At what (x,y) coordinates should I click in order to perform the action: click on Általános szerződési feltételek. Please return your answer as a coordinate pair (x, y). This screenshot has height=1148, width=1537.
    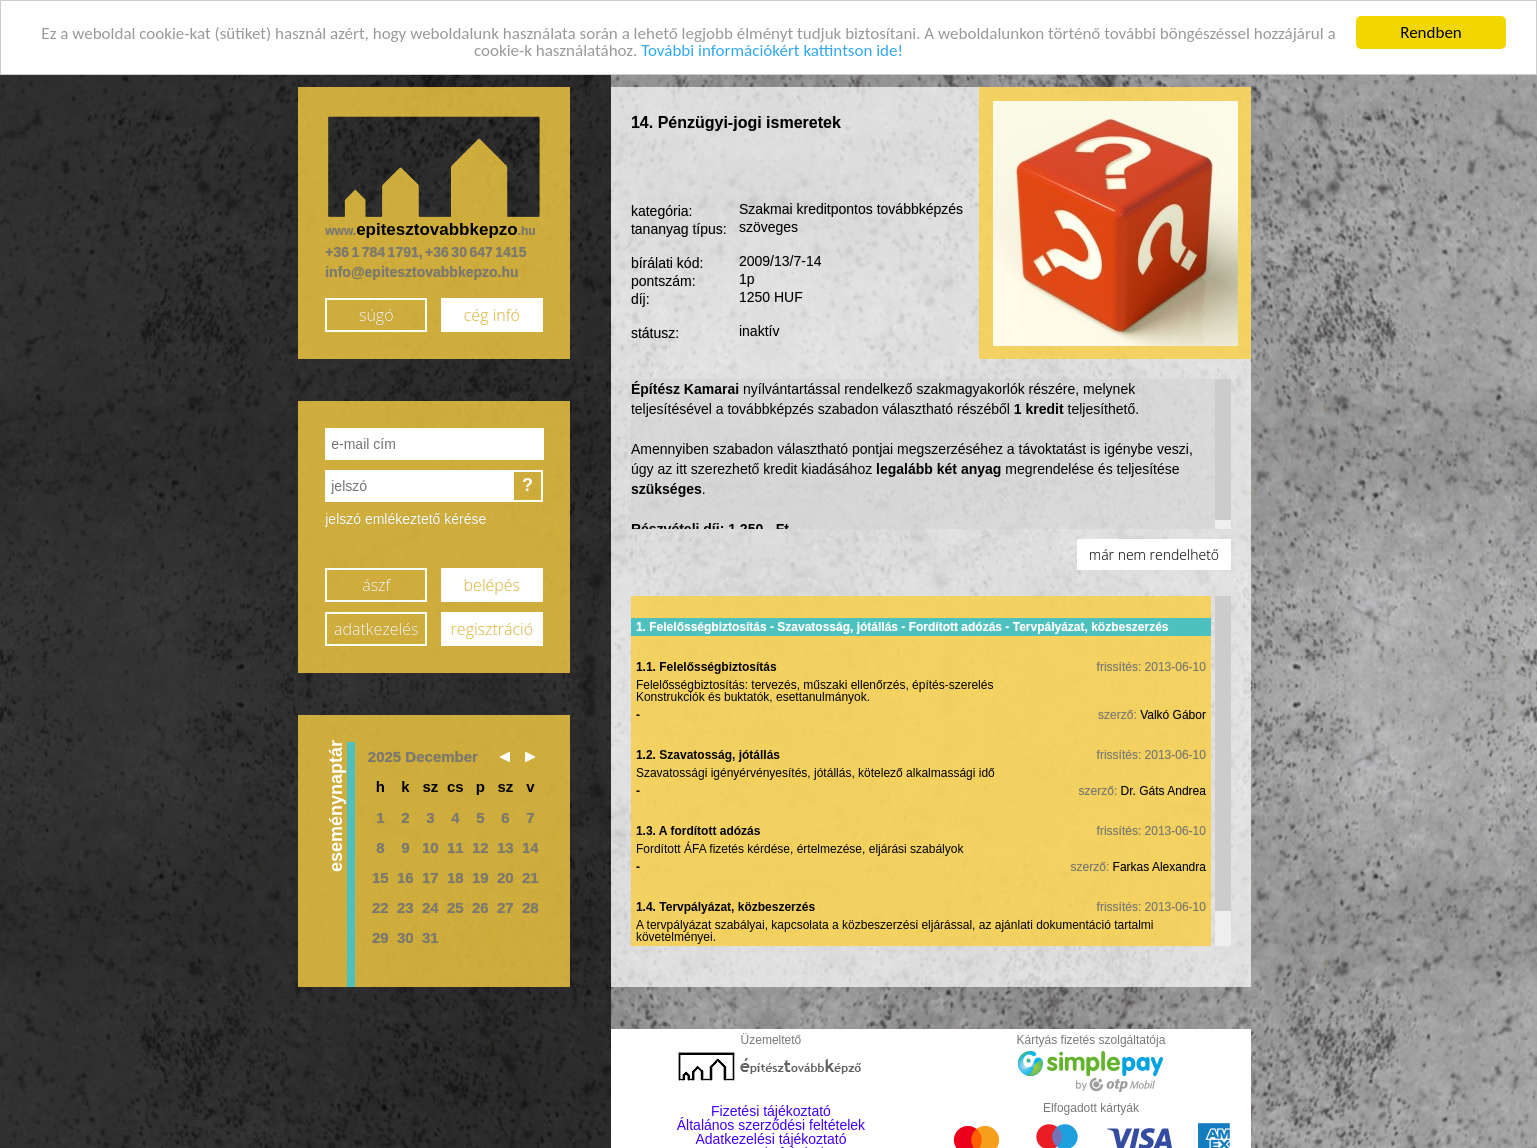
    Looking at the image, I should click on (771, 1124).